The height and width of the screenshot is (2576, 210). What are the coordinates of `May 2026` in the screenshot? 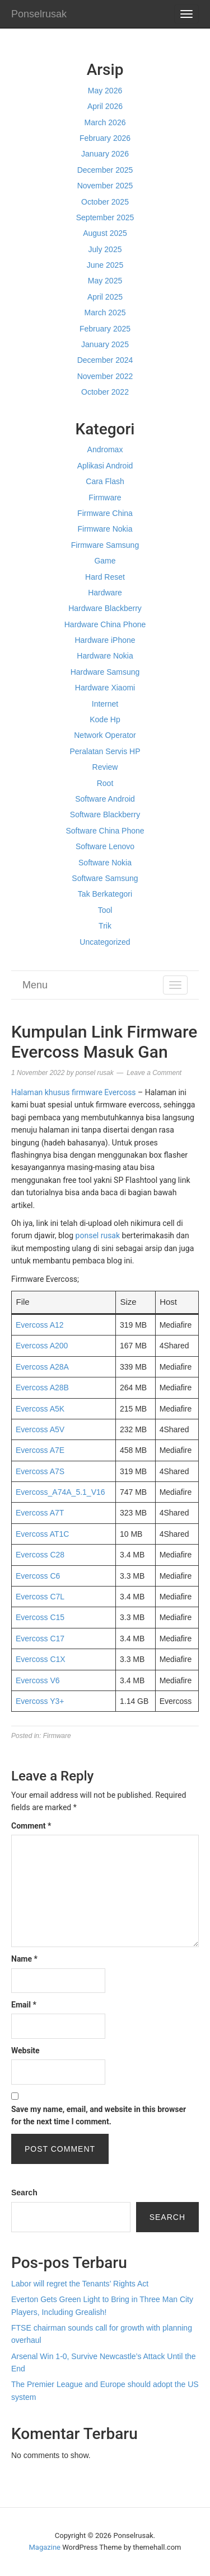 It's located at (105, 90).